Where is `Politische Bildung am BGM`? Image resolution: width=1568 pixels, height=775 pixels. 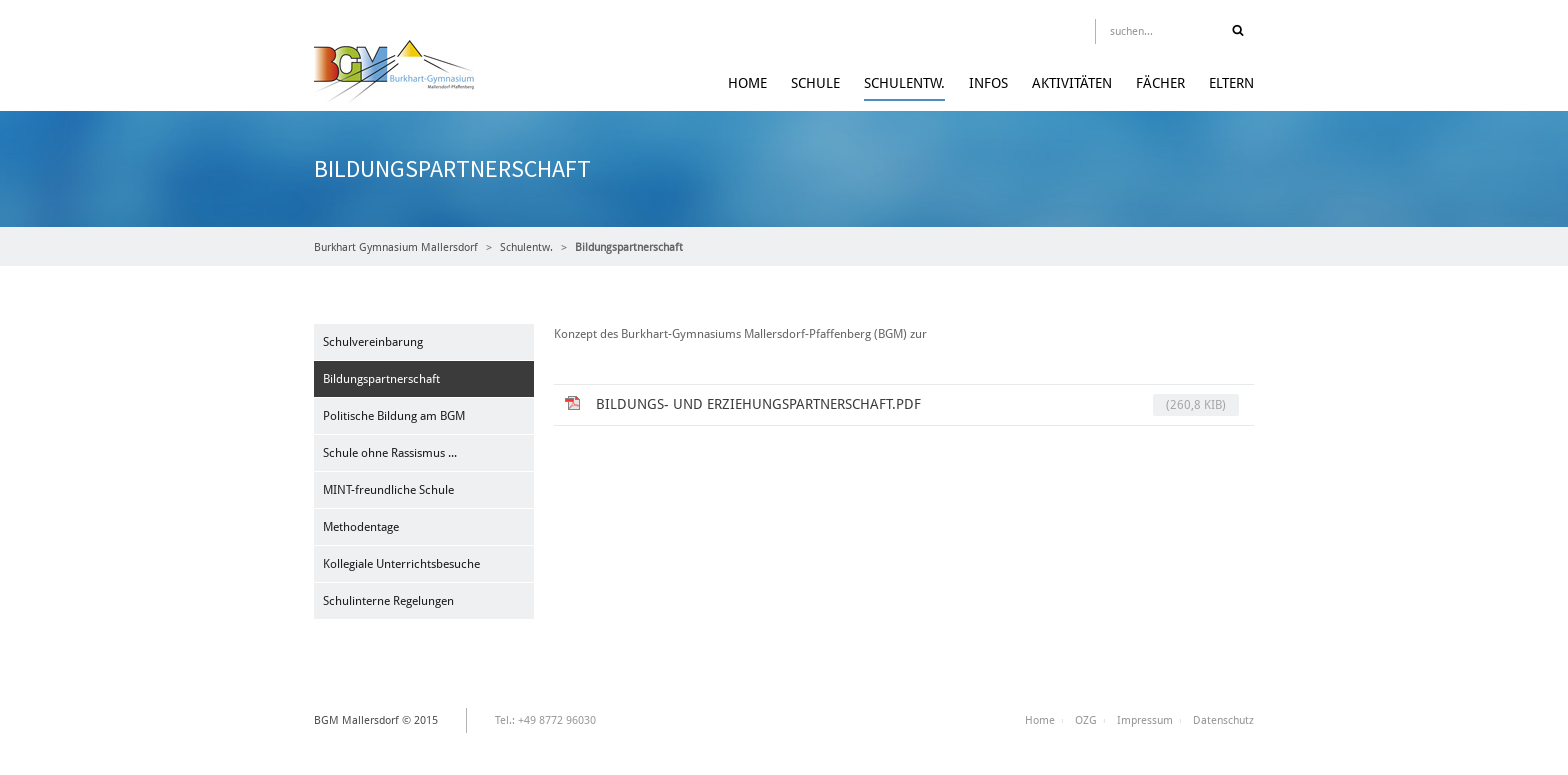
Politische Bildung am BGM is located at coordinates (394, 416).